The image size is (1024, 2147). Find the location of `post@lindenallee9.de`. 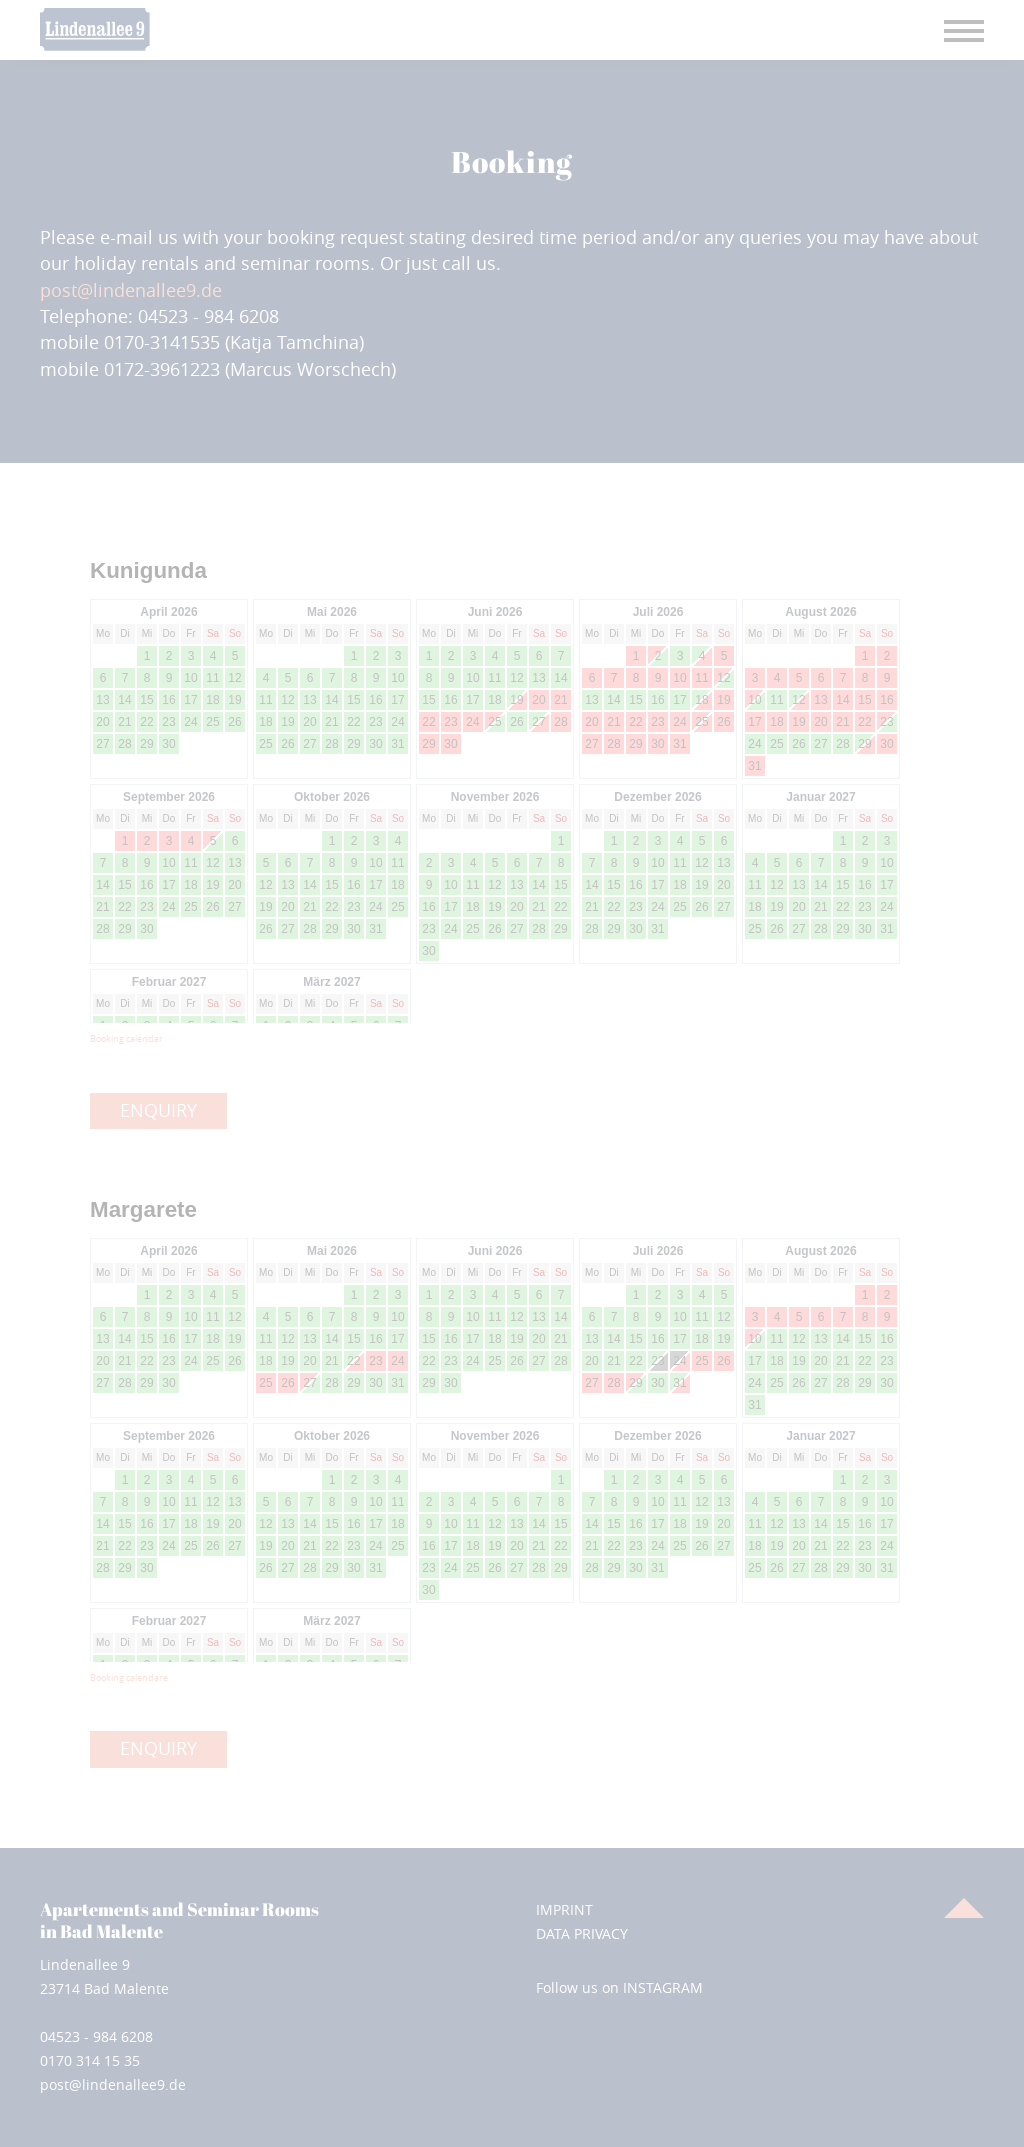

post@lindenallee9.de is located at coordinates (131, 290).